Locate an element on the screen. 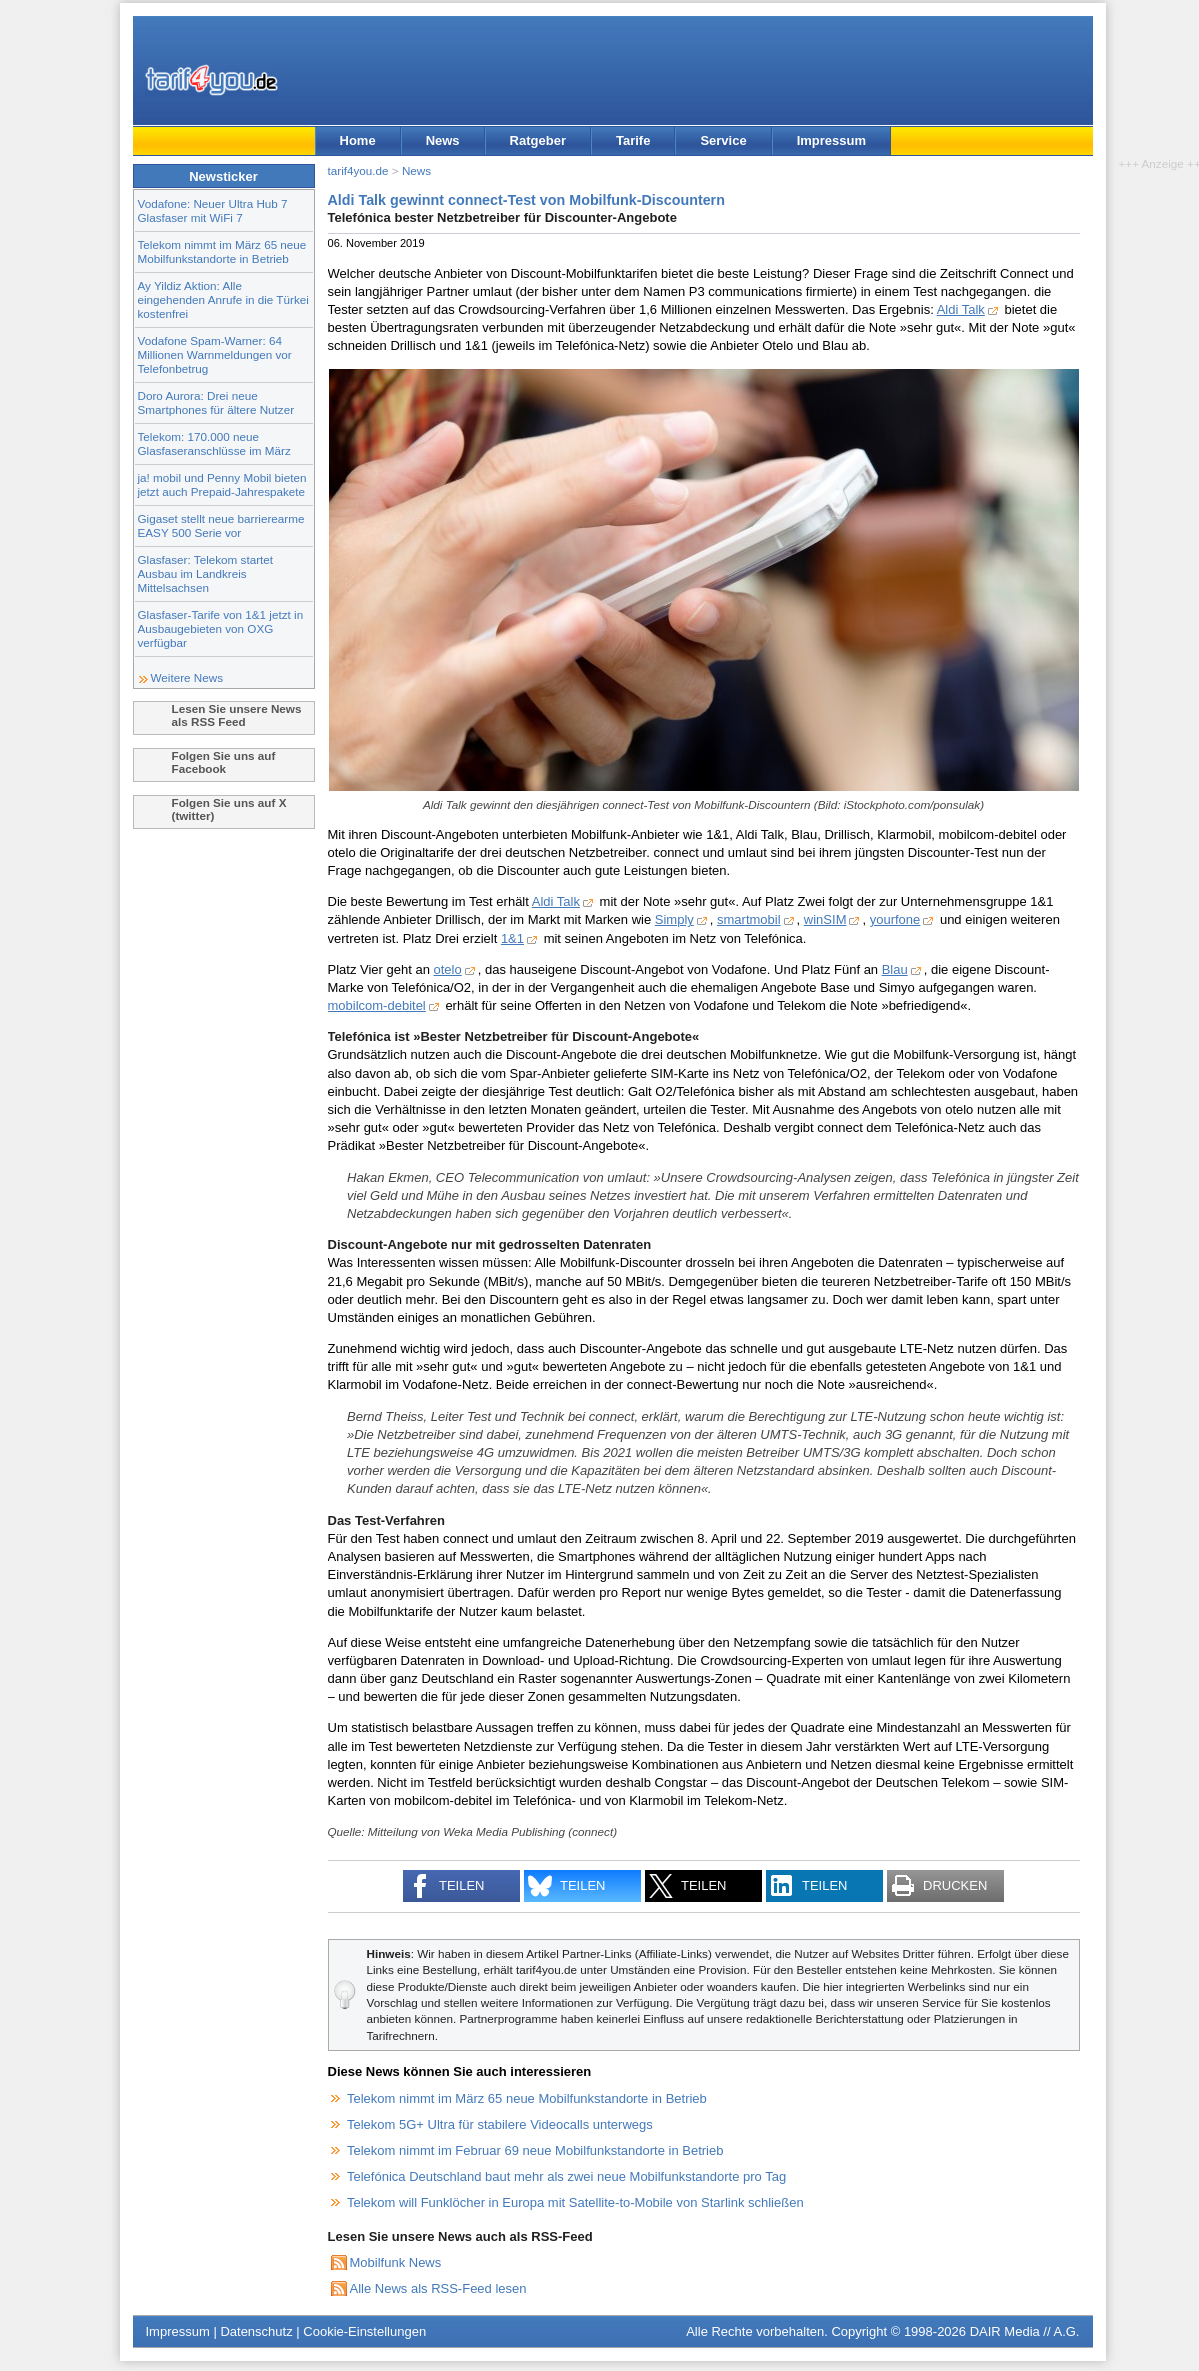  1&1 is located at coordinates (512, 938).